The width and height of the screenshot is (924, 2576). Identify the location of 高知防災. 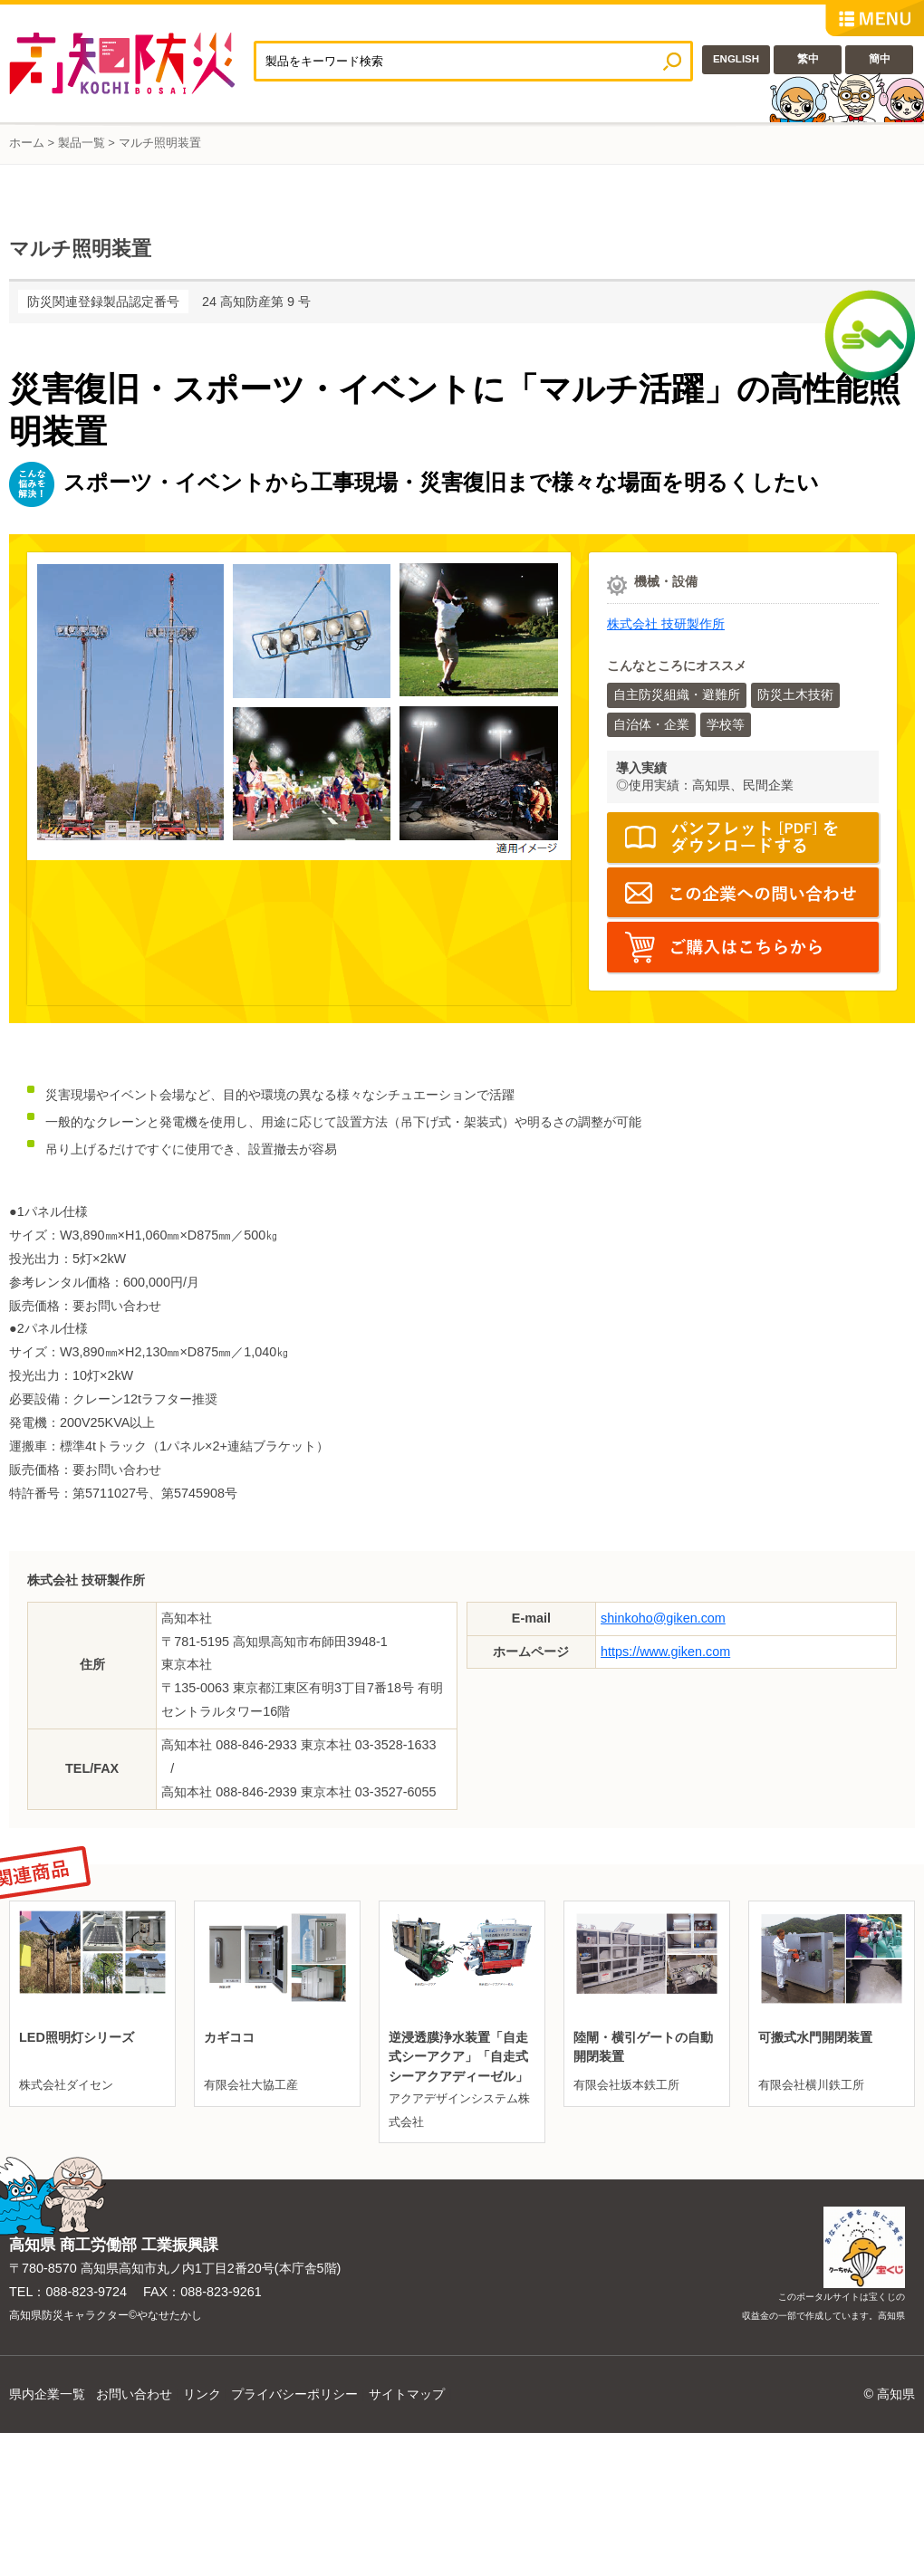
(131, 63).